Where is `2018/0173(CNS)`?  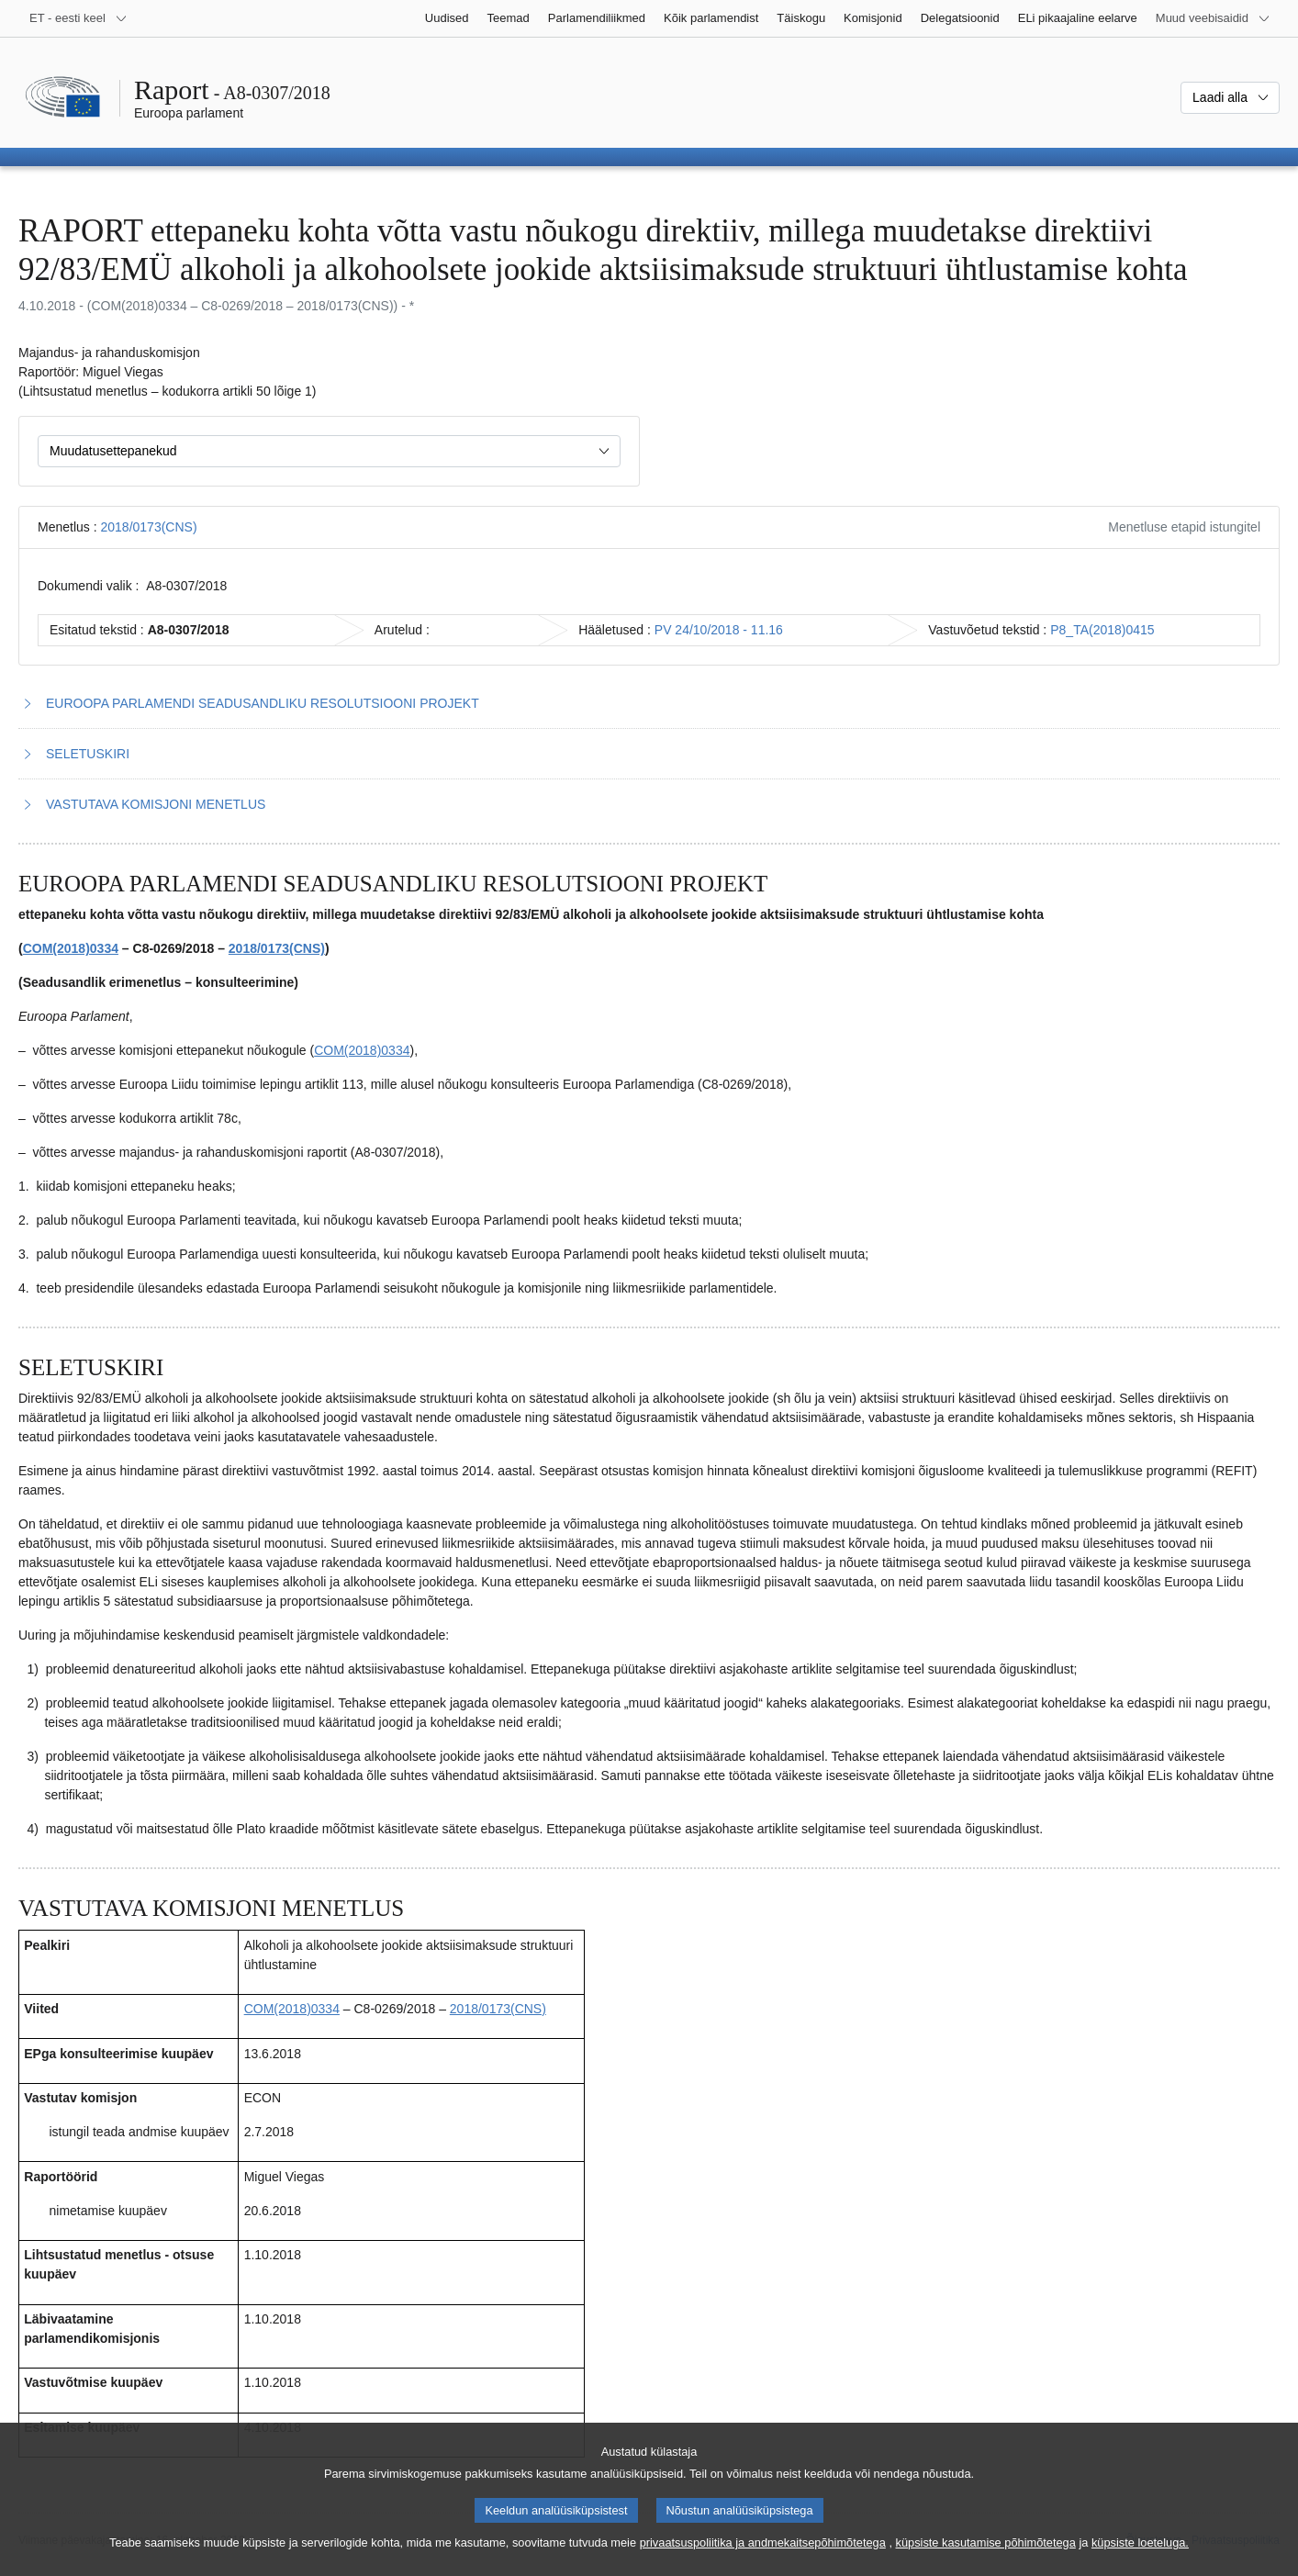
2018/0173(CNS) is located at coordinates (148, 527).